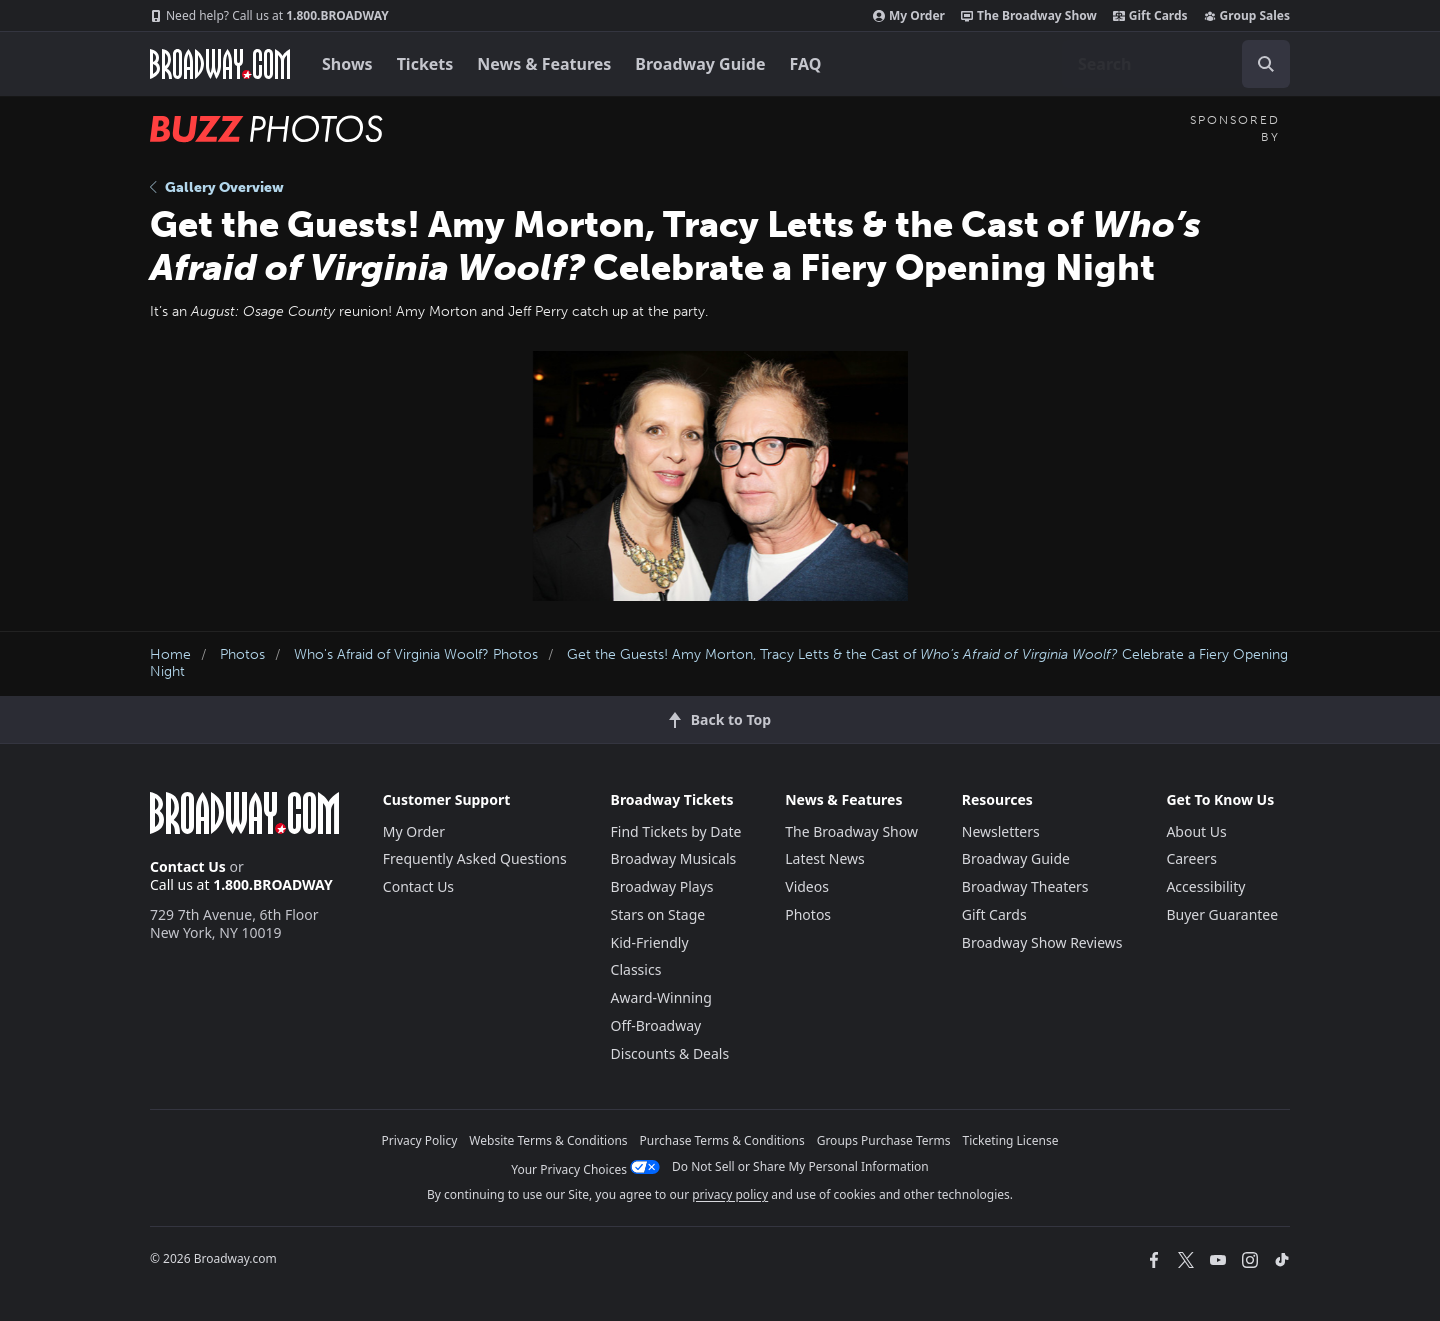 This screenshot has width=1440, height=1321. What do you see at coordinates (807, 886) in the screenshot?
I see `Videos` at bounding box center [807, 886].